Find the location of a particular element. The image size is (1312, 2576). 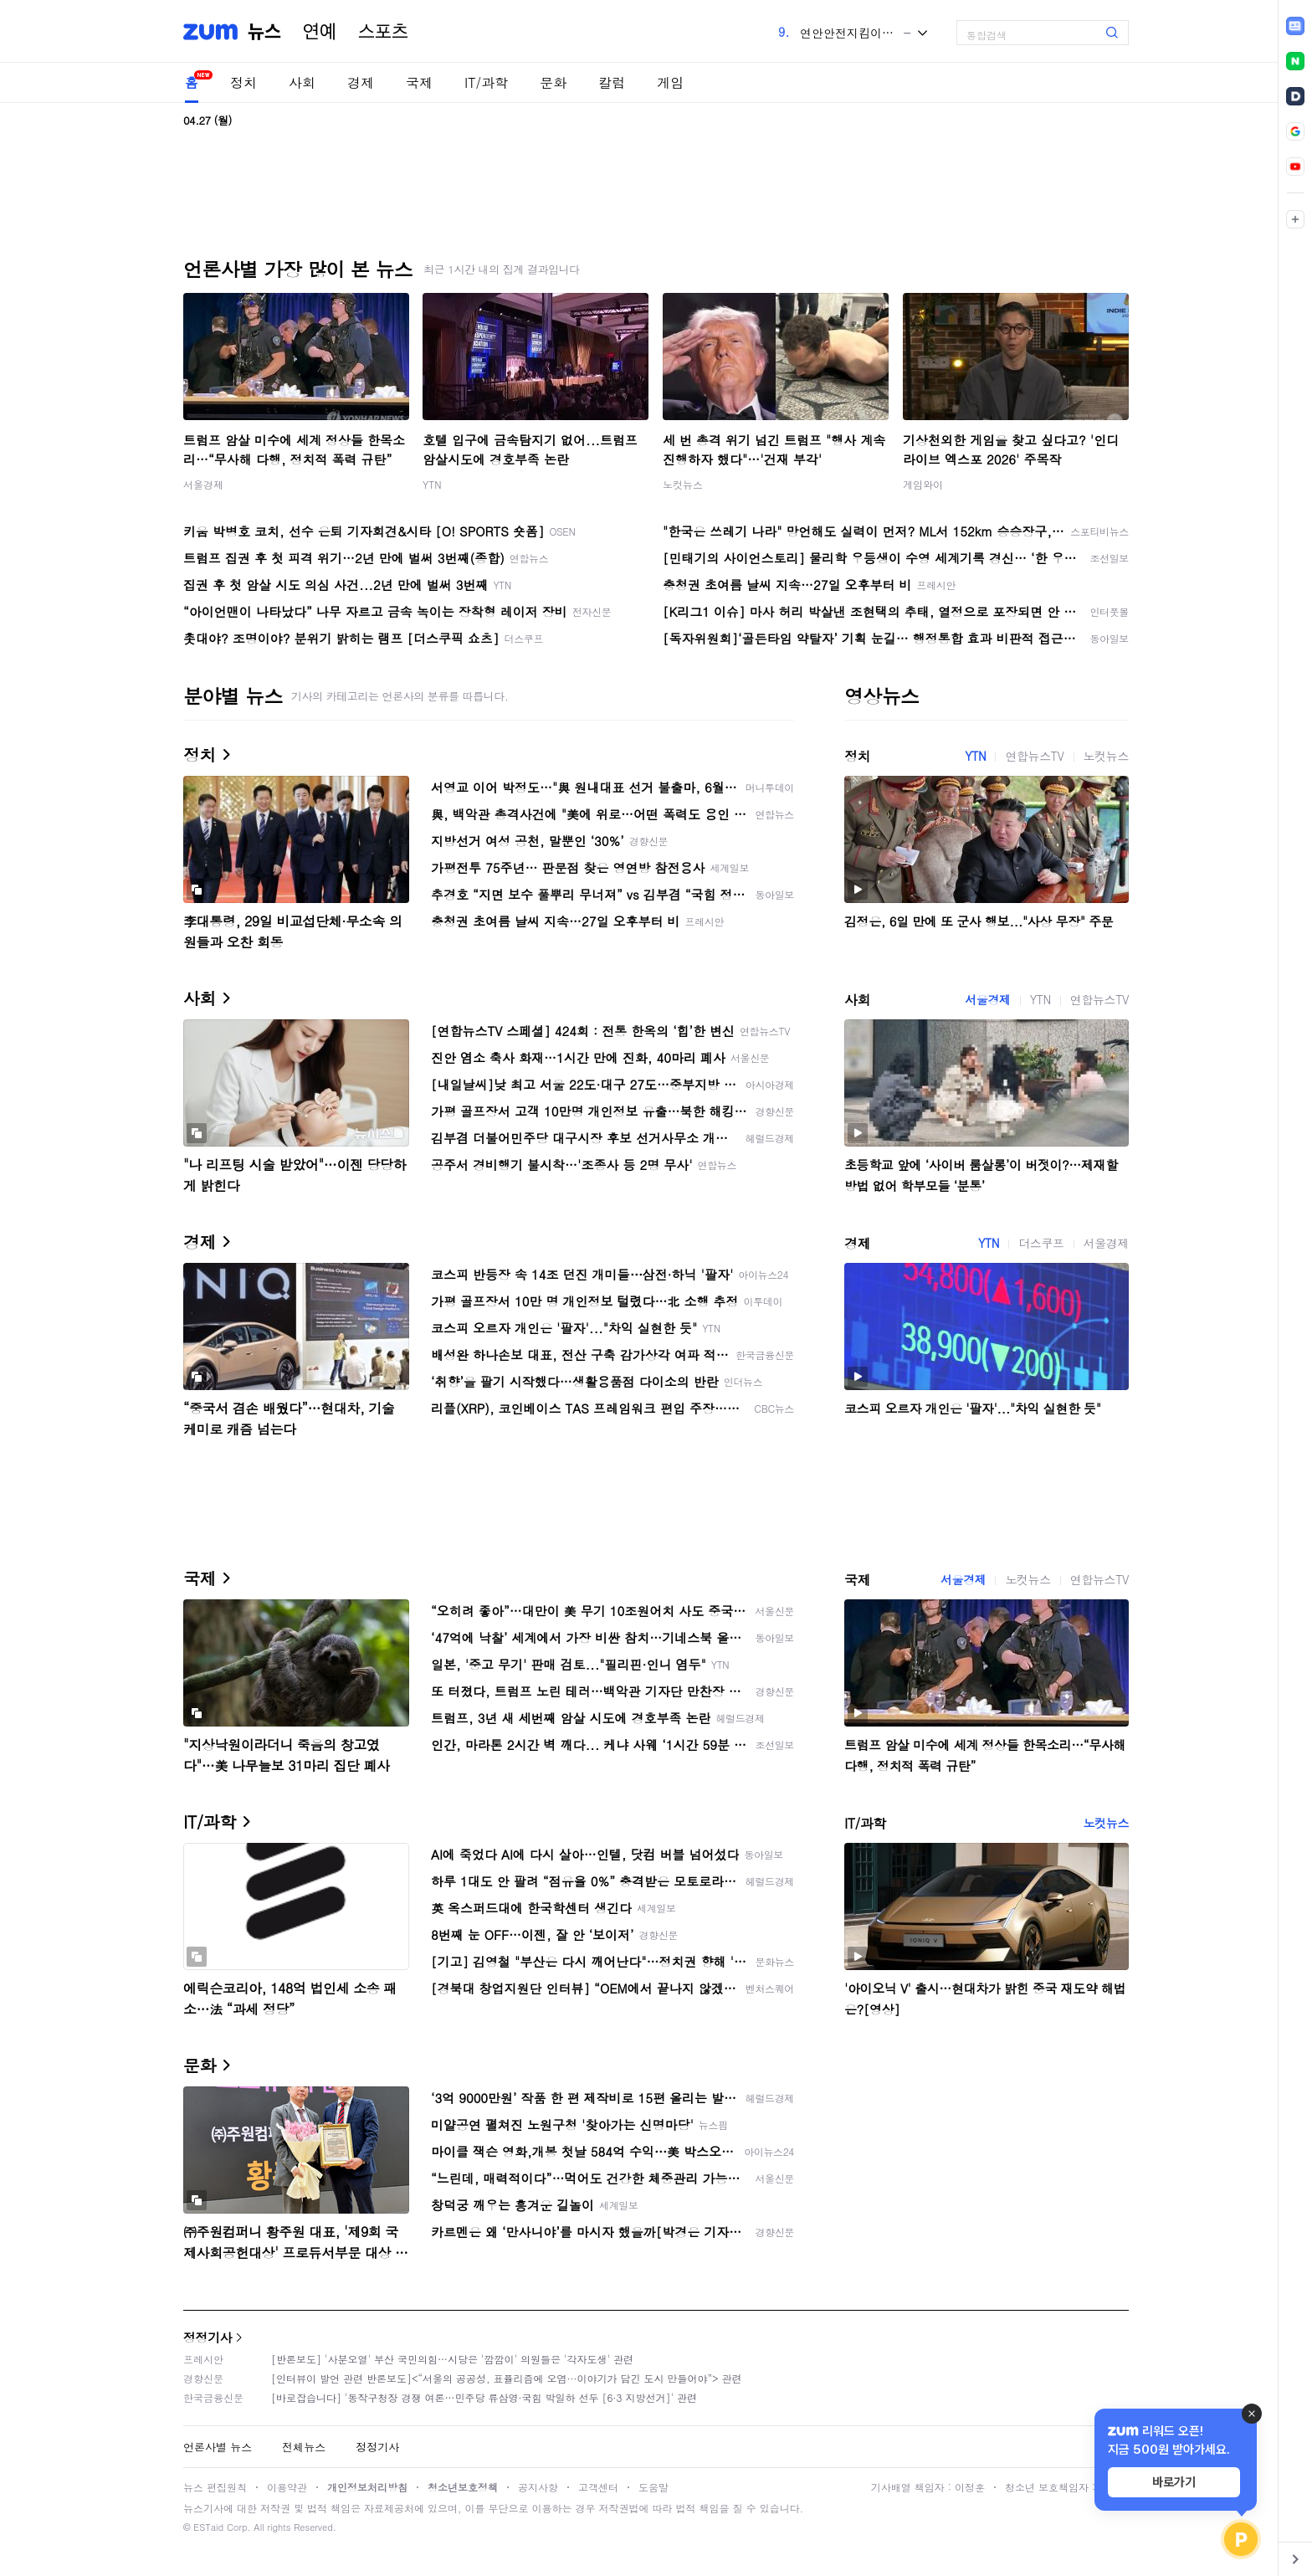

경제 is located at coordinates (360, 82).